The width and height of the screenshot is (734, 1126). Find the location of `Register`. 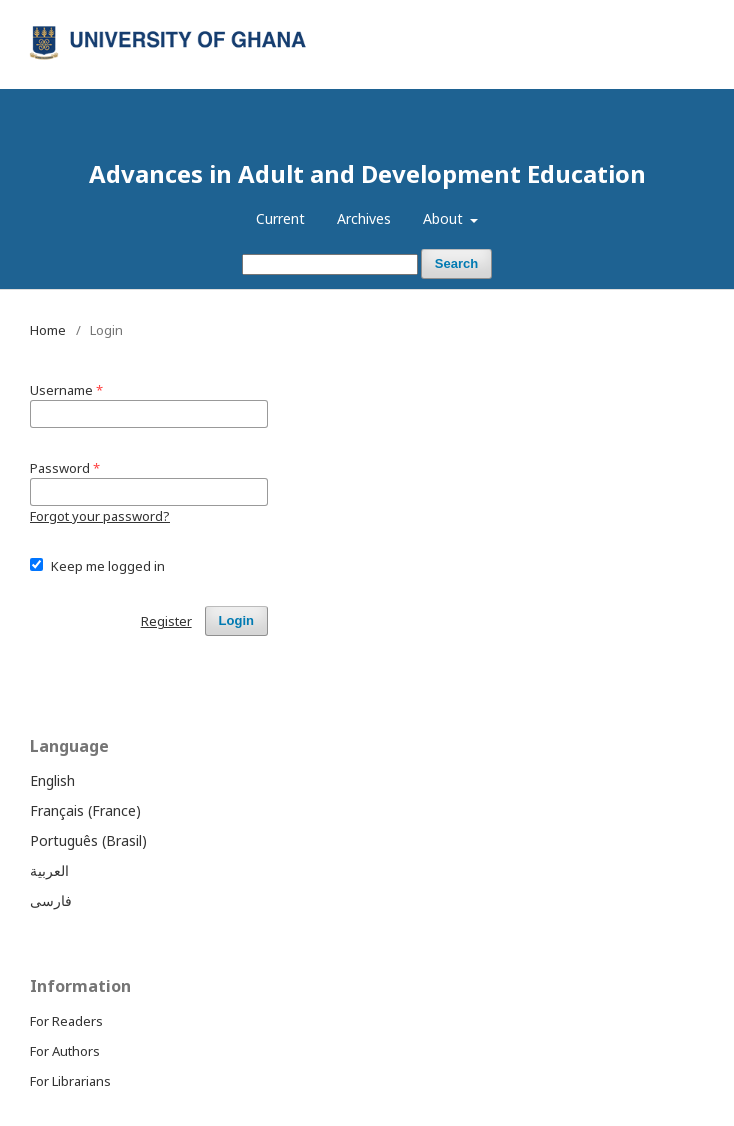

Register is located at coordinates (622, 15).